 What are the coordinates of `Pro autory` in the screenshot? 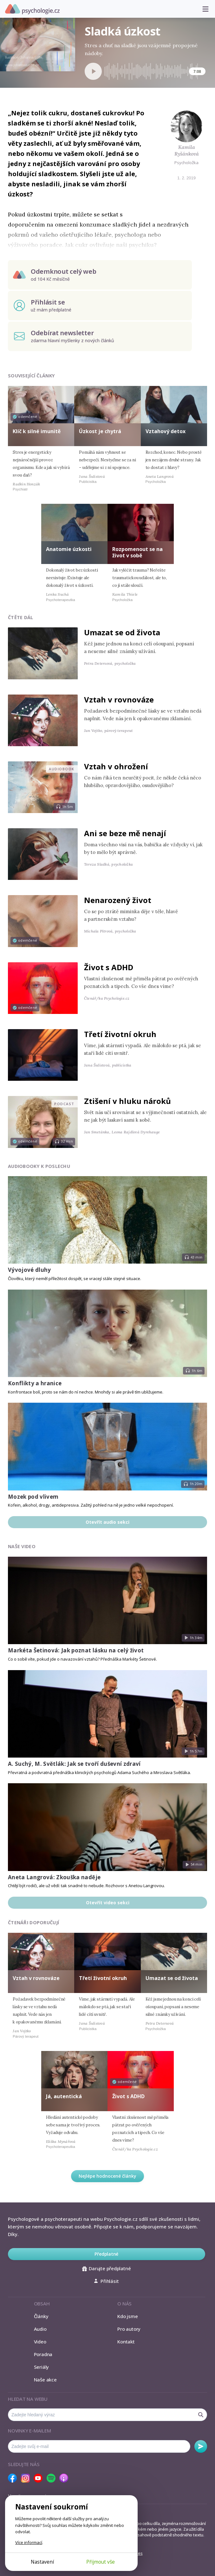 It's located at (128, 2329).